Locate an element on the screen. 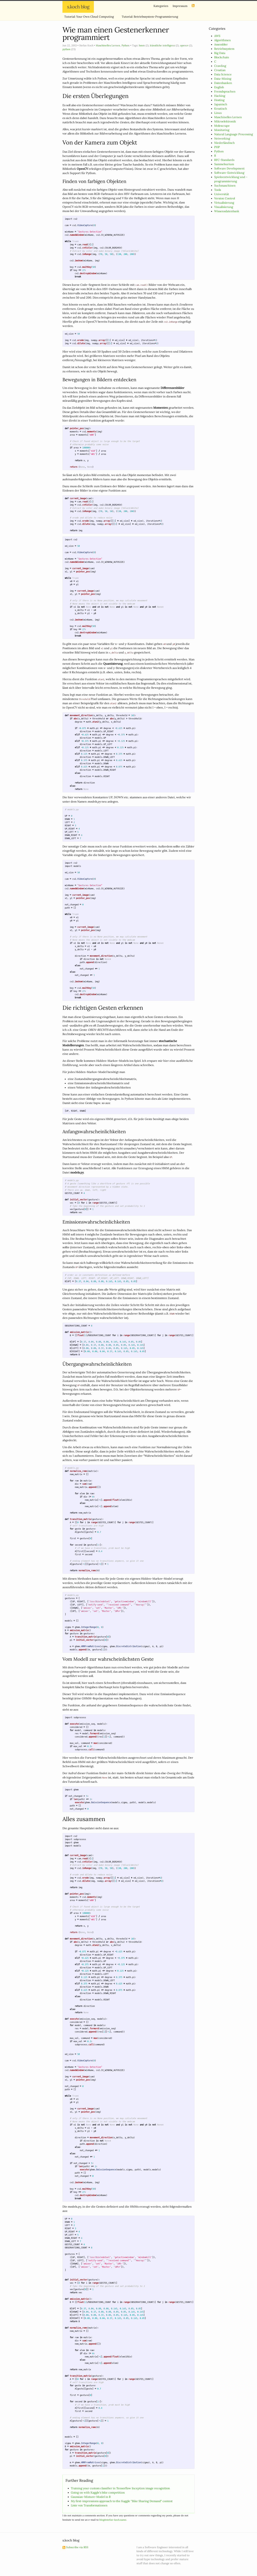 Image resolution: width=257 pixels, height=2576 pixels. Kategorien is located at coordinates (160, 6).